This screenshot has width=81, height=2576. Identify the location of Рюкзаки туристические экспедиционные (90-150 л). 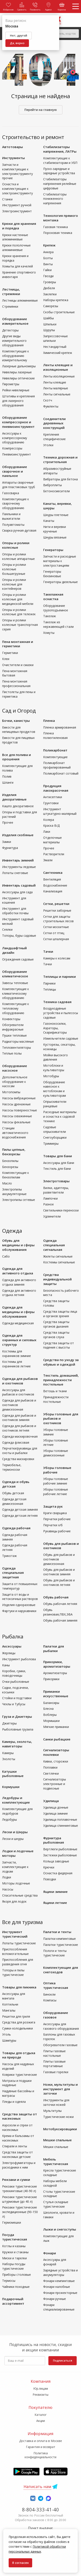
(20, 2211).